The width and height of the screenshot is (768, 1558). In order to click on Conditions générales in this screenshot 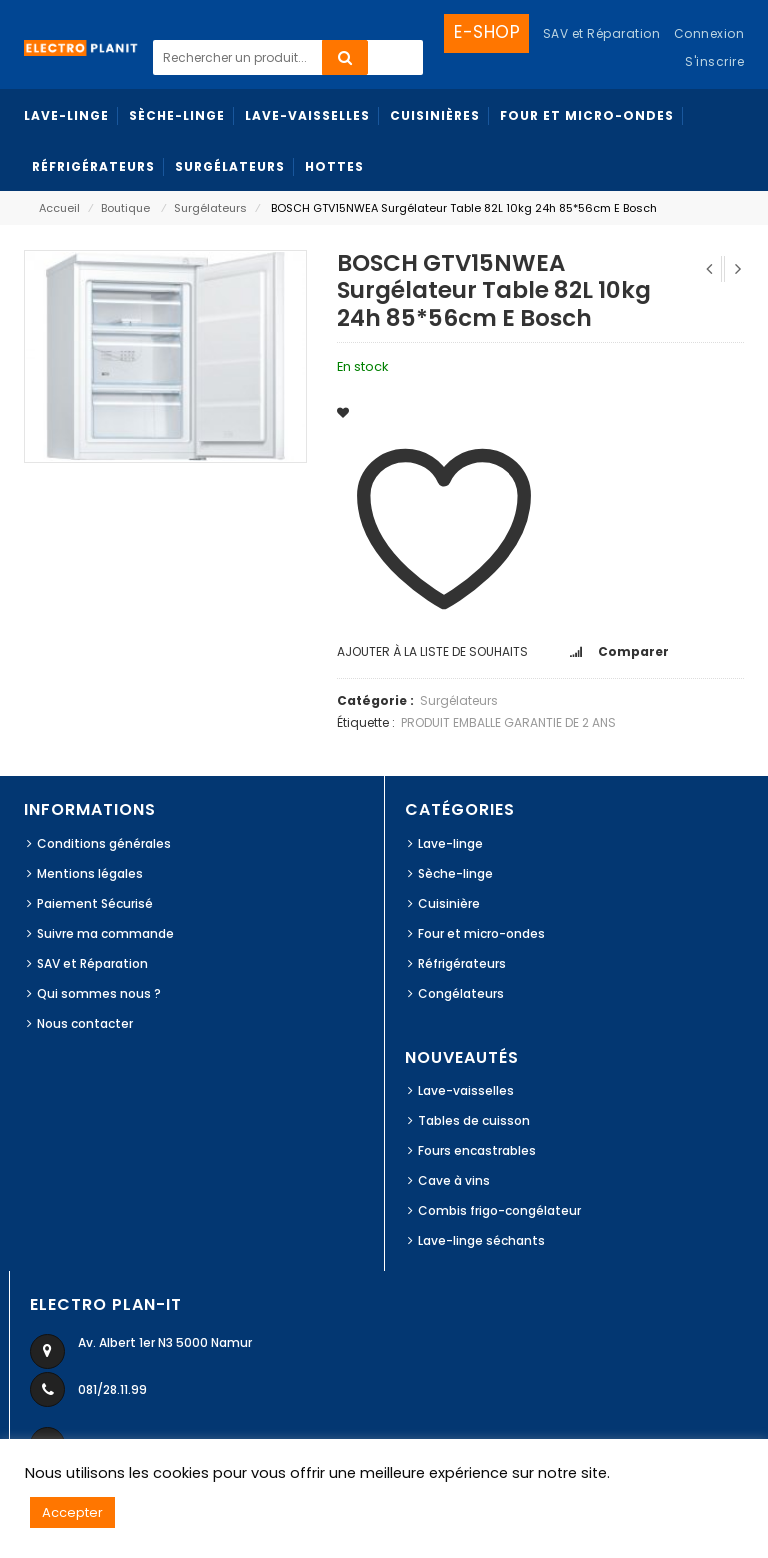, I will do `click(104, 843)`.